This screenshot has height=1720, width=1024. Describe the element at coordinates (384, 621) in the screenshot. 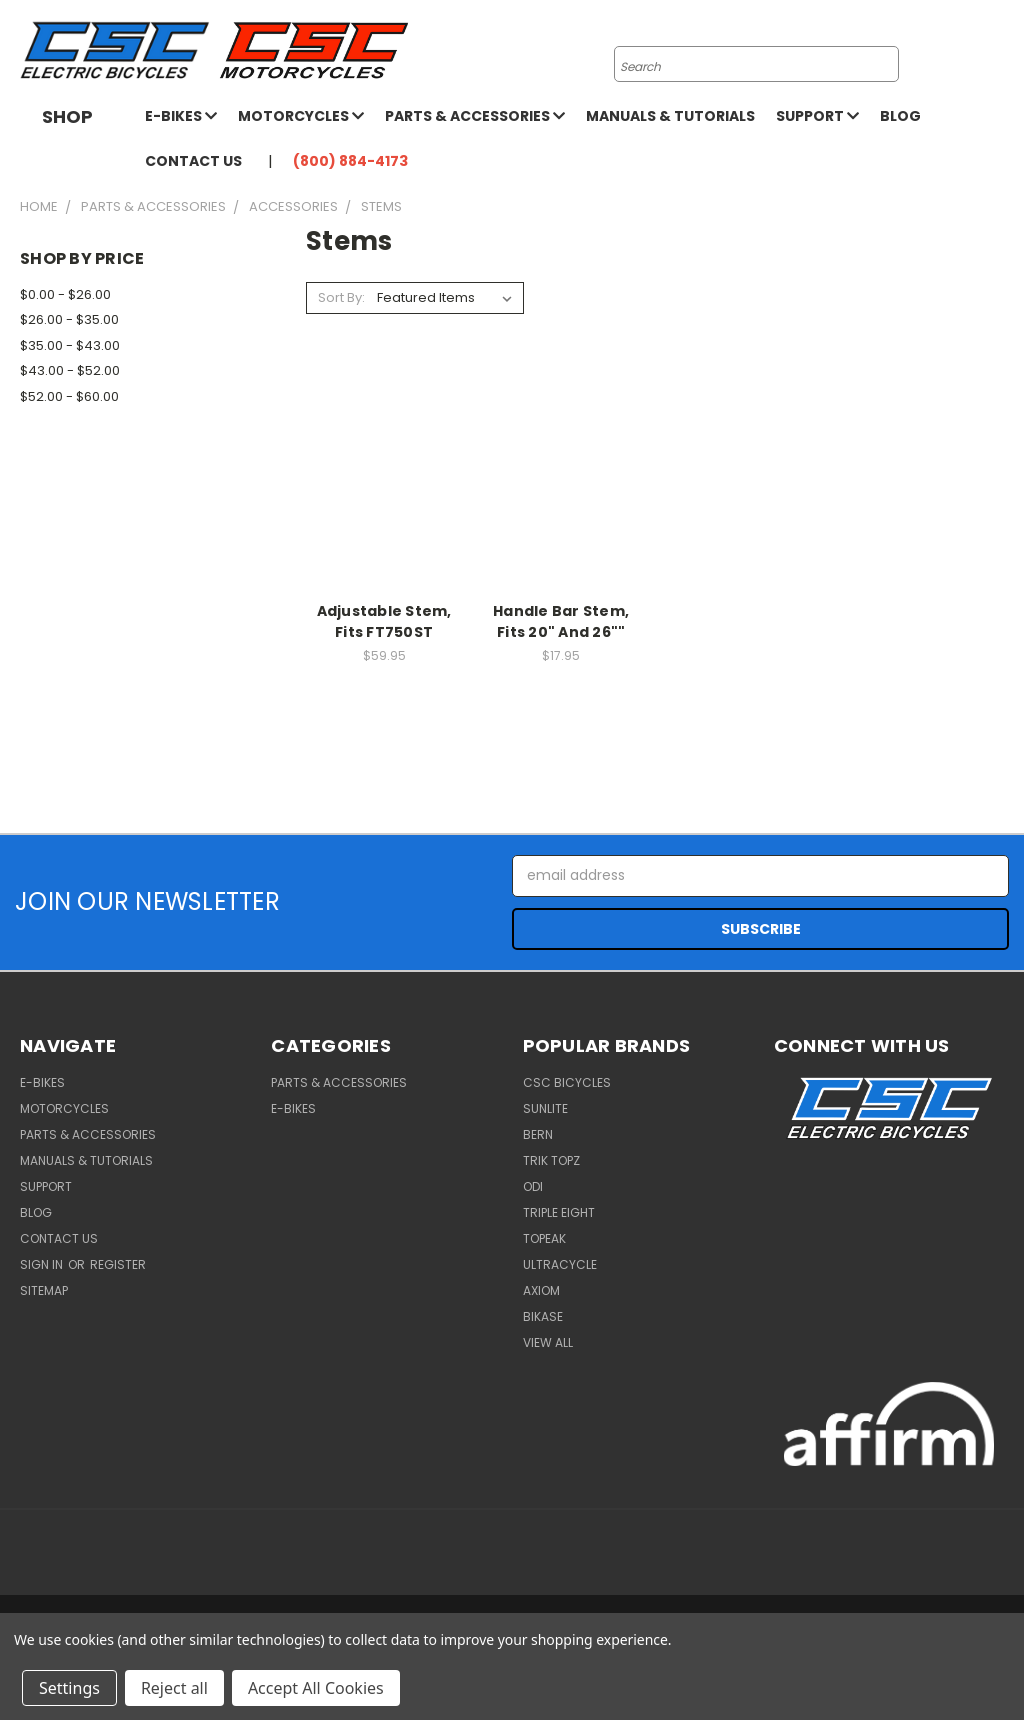

I see `Adjustable Stem, Fits FT750ST` at that location.